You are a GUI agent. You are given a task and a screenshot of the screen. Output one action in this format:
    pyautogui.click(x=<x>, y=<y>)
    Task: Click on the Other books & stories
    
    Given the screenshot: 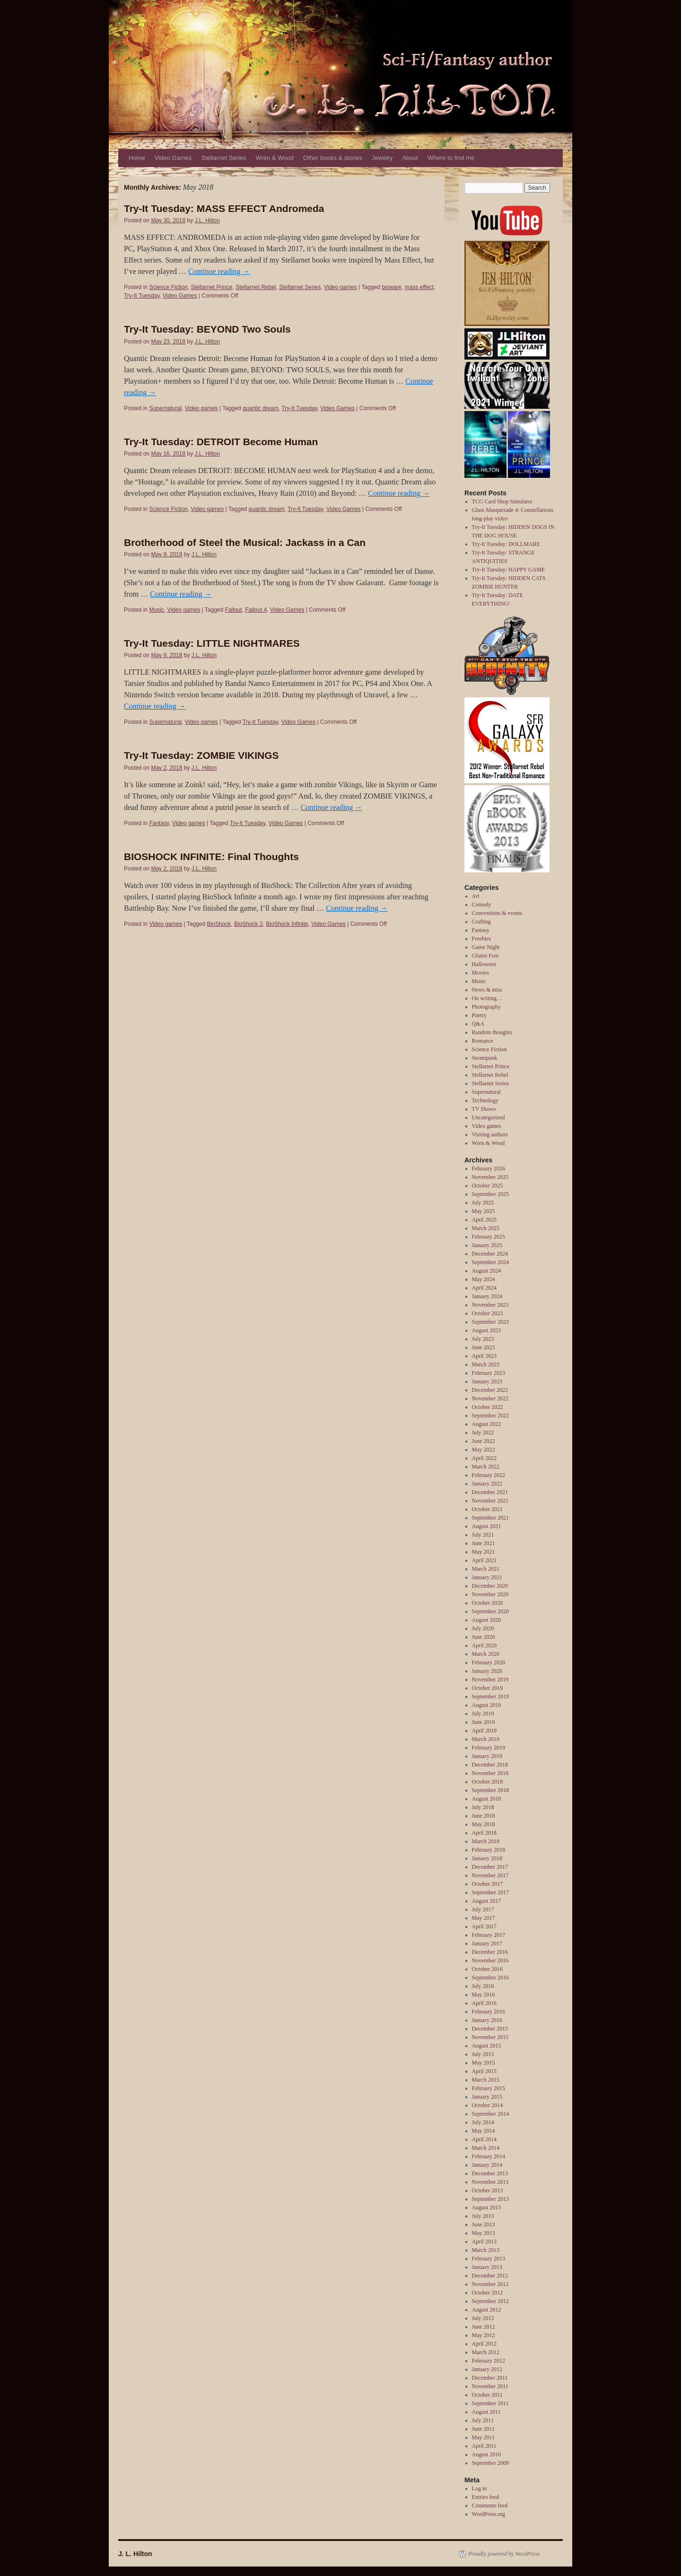 What is the action you would take?
    pyautogui.click(x=332, y=157)
    